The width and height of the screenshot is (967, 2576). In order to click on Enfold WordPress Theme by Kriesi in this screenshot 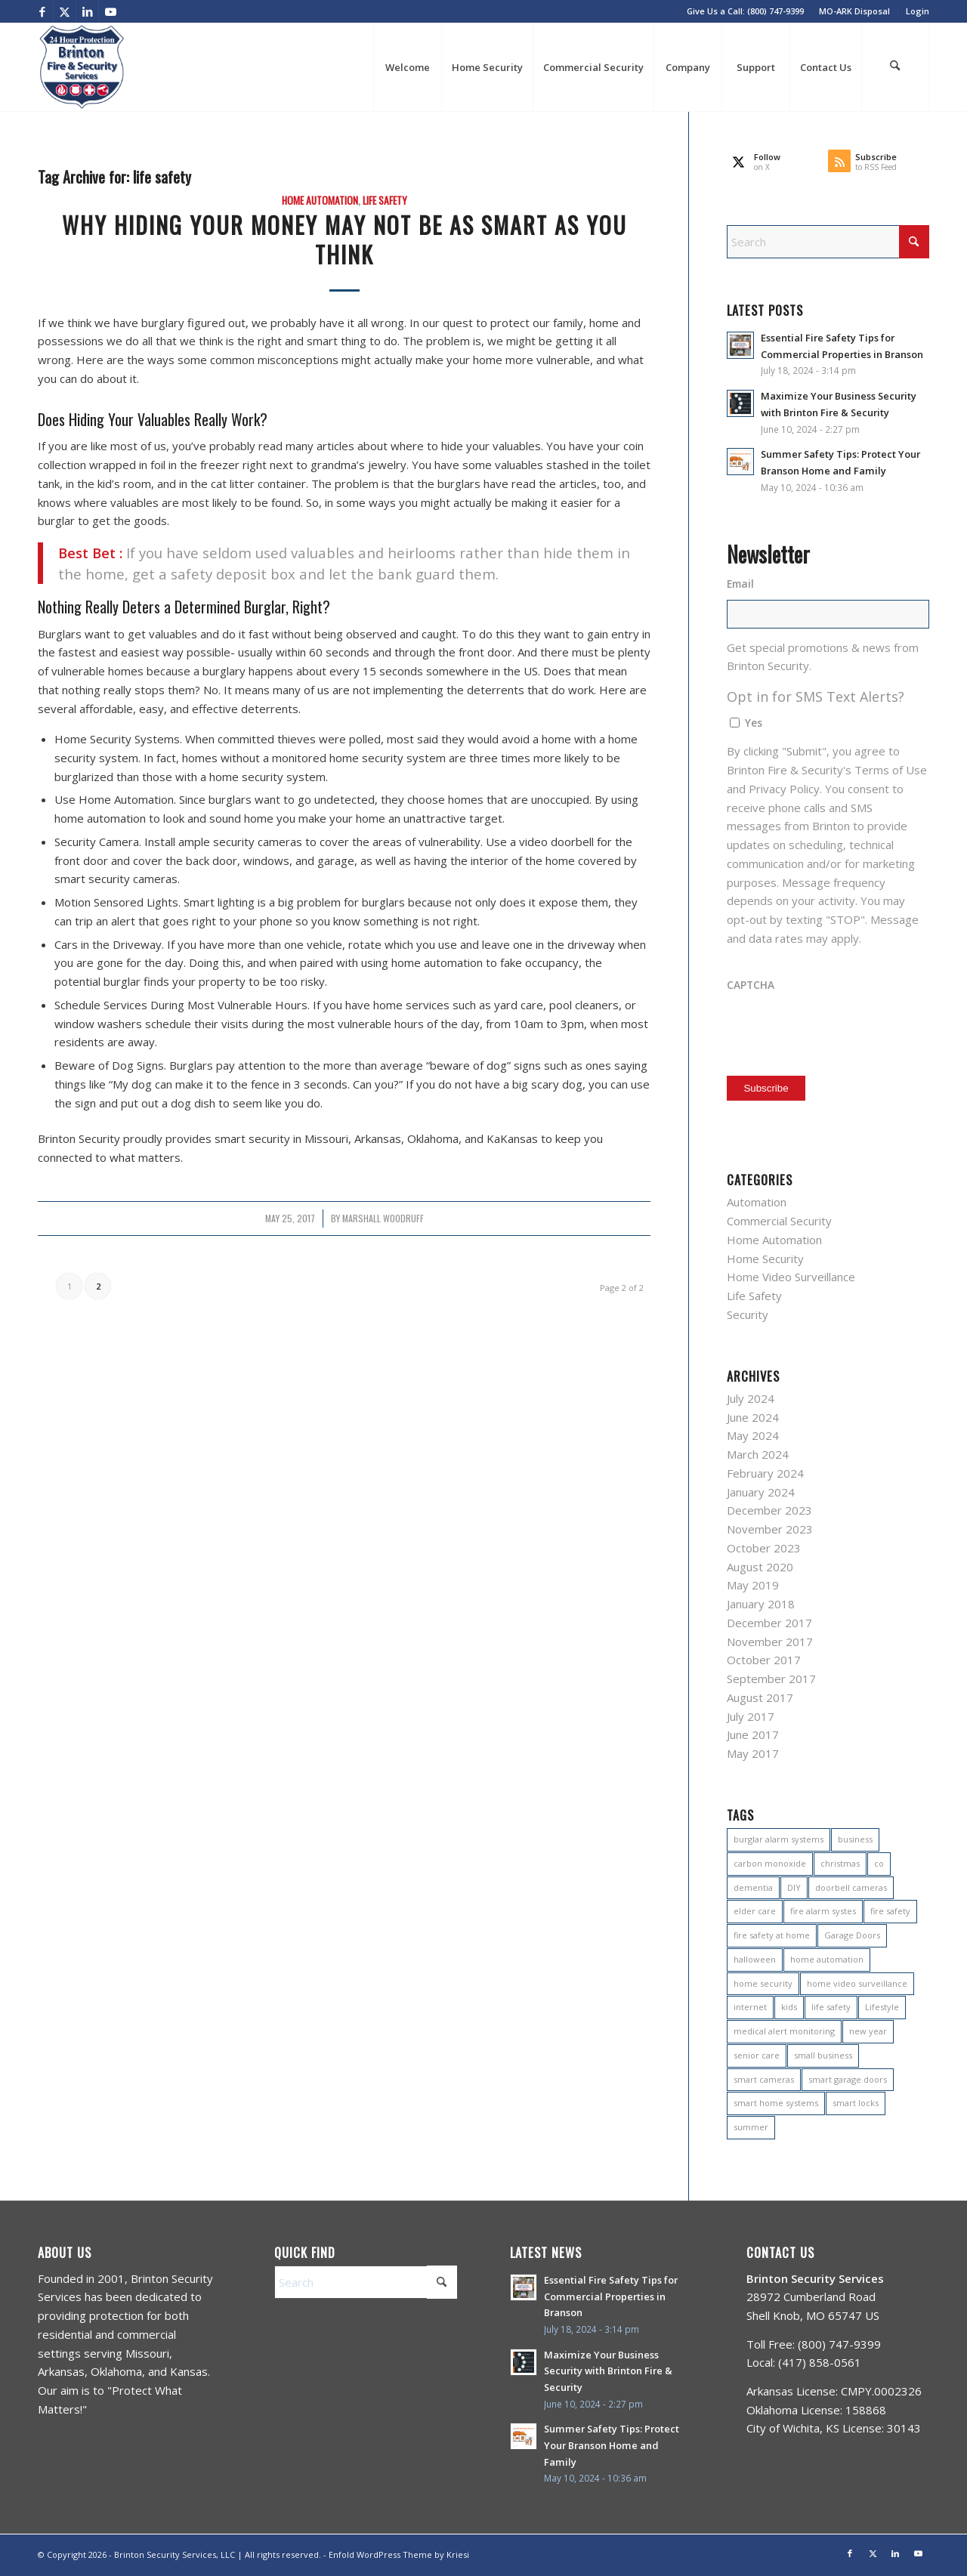, I will do `click(399, 2554)`.